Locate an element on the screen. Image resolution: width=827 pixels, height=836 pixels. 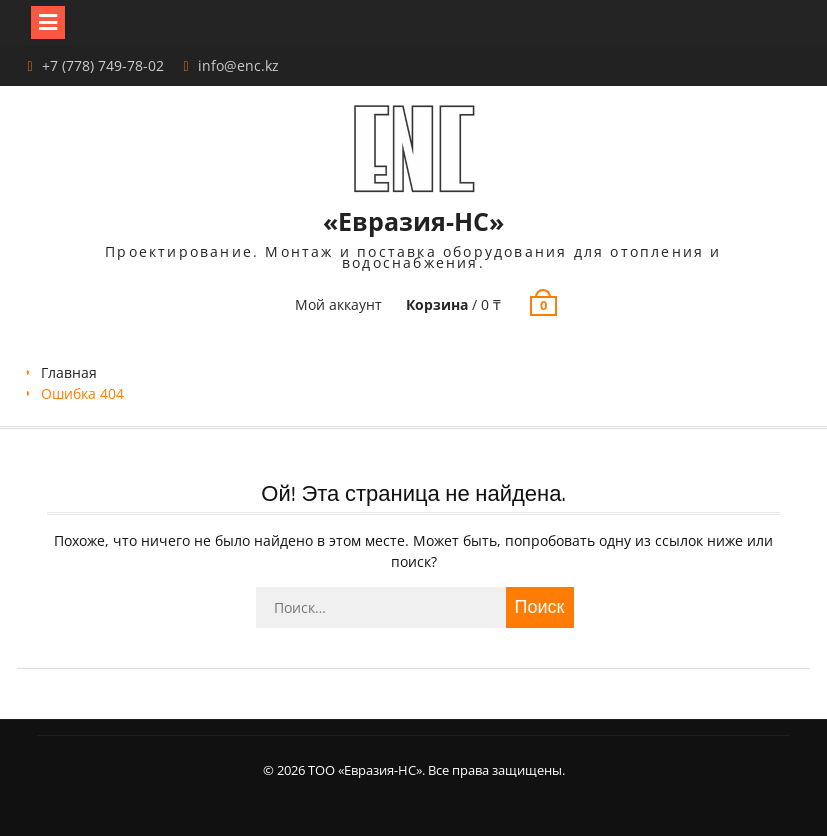
«Евразия-НС» is located at coordinates (413, 221).